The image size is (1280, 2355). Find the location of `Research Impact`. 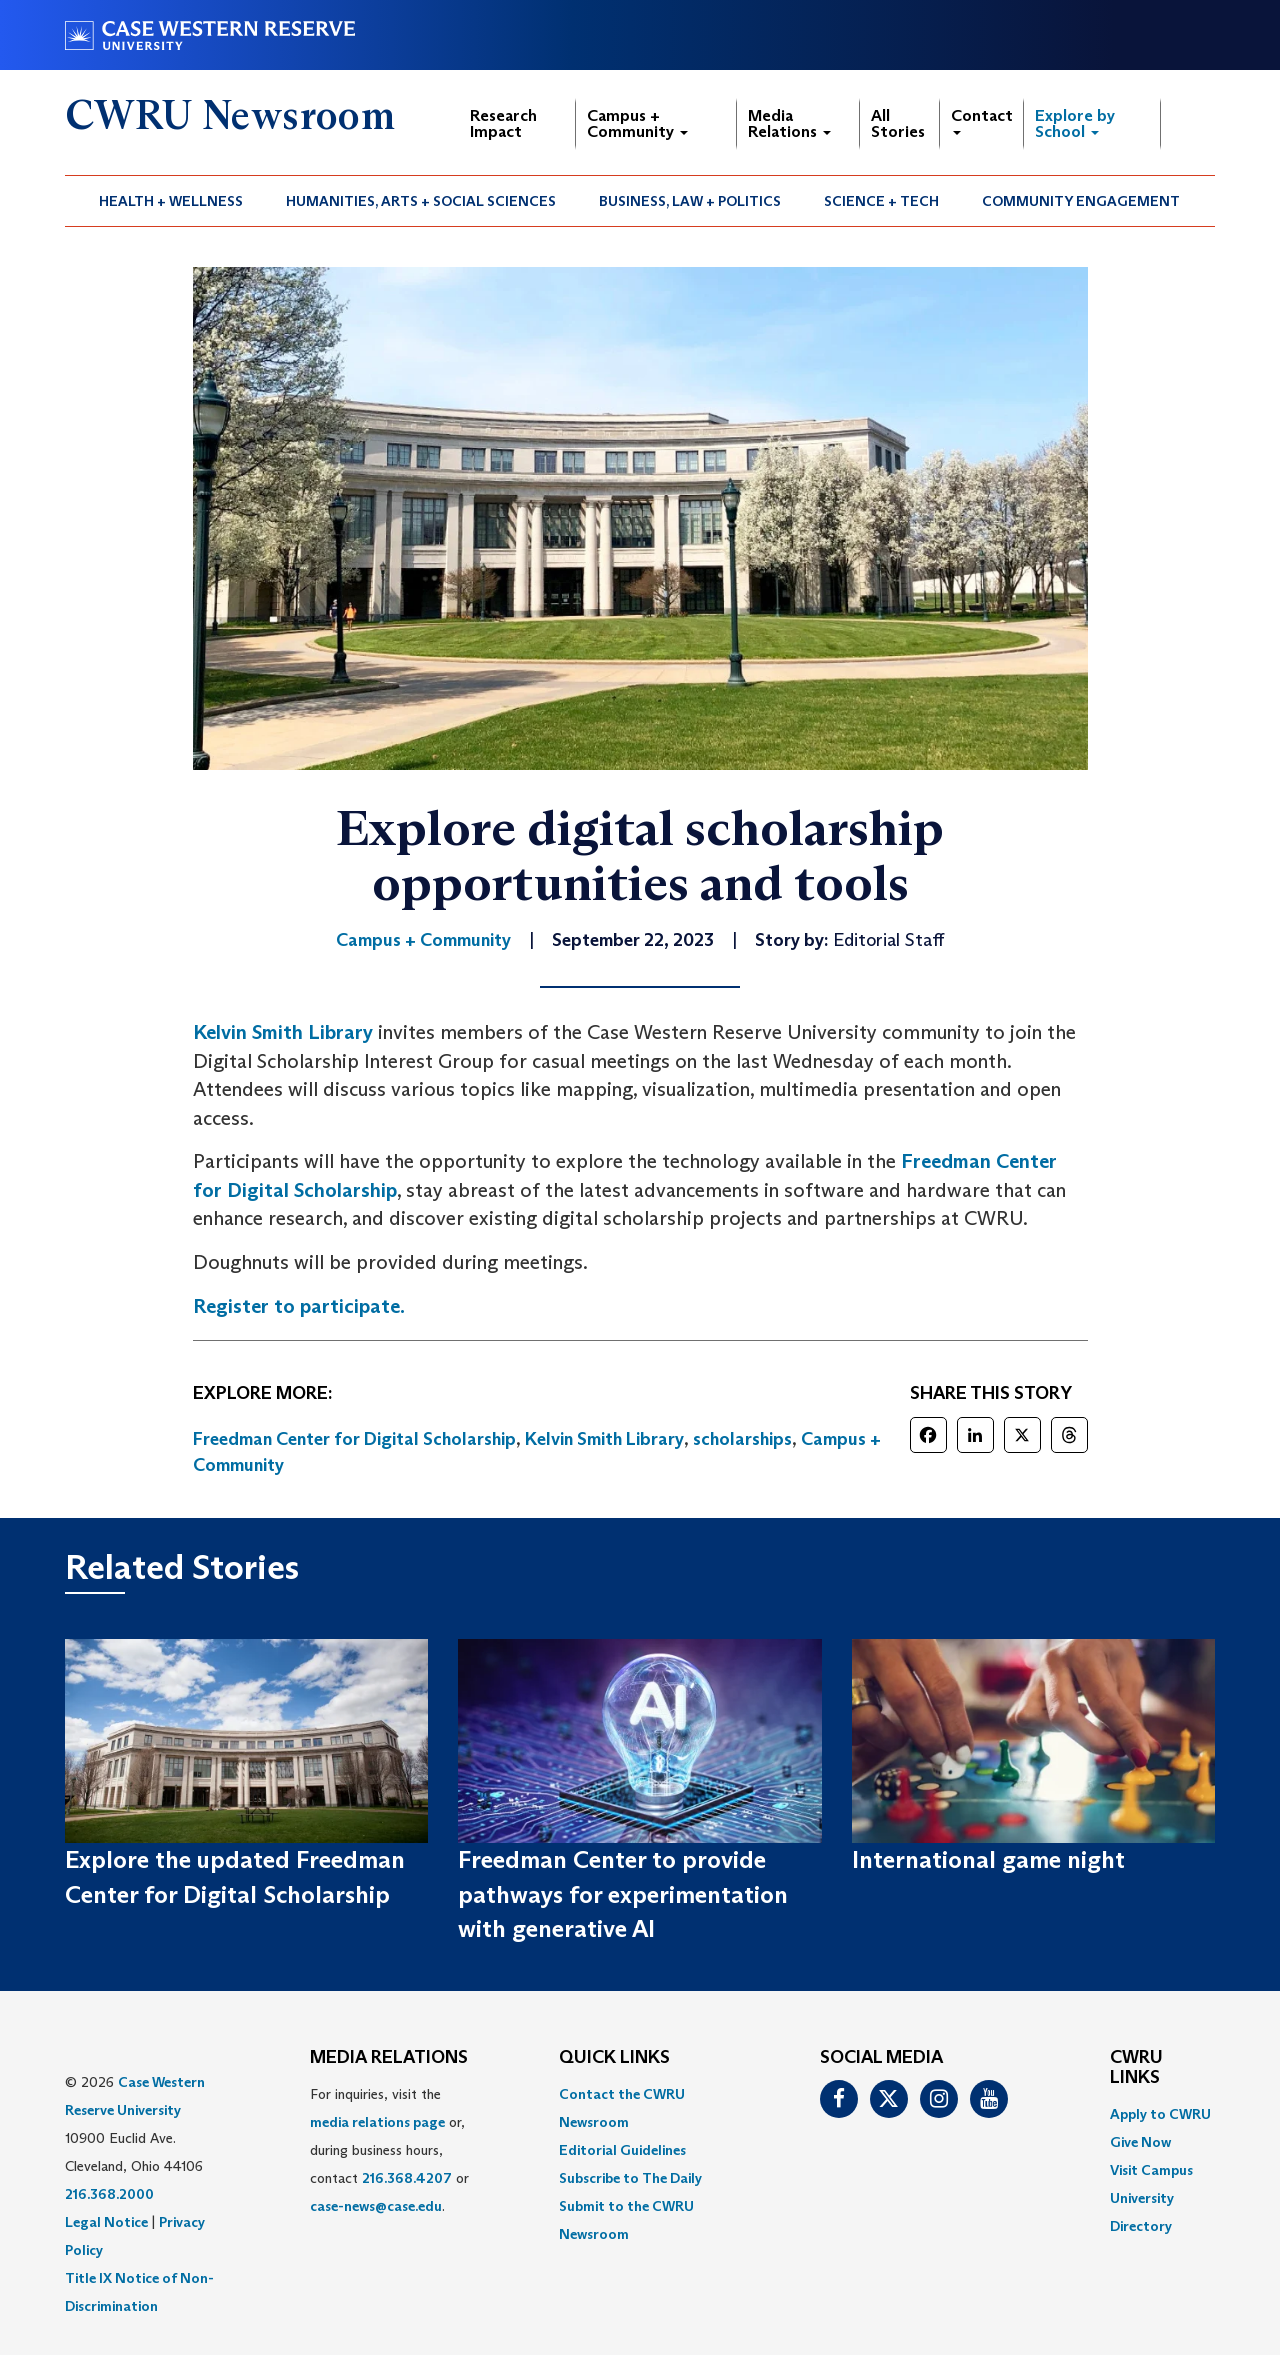

Research Impact is located at coordinates (503, 123).